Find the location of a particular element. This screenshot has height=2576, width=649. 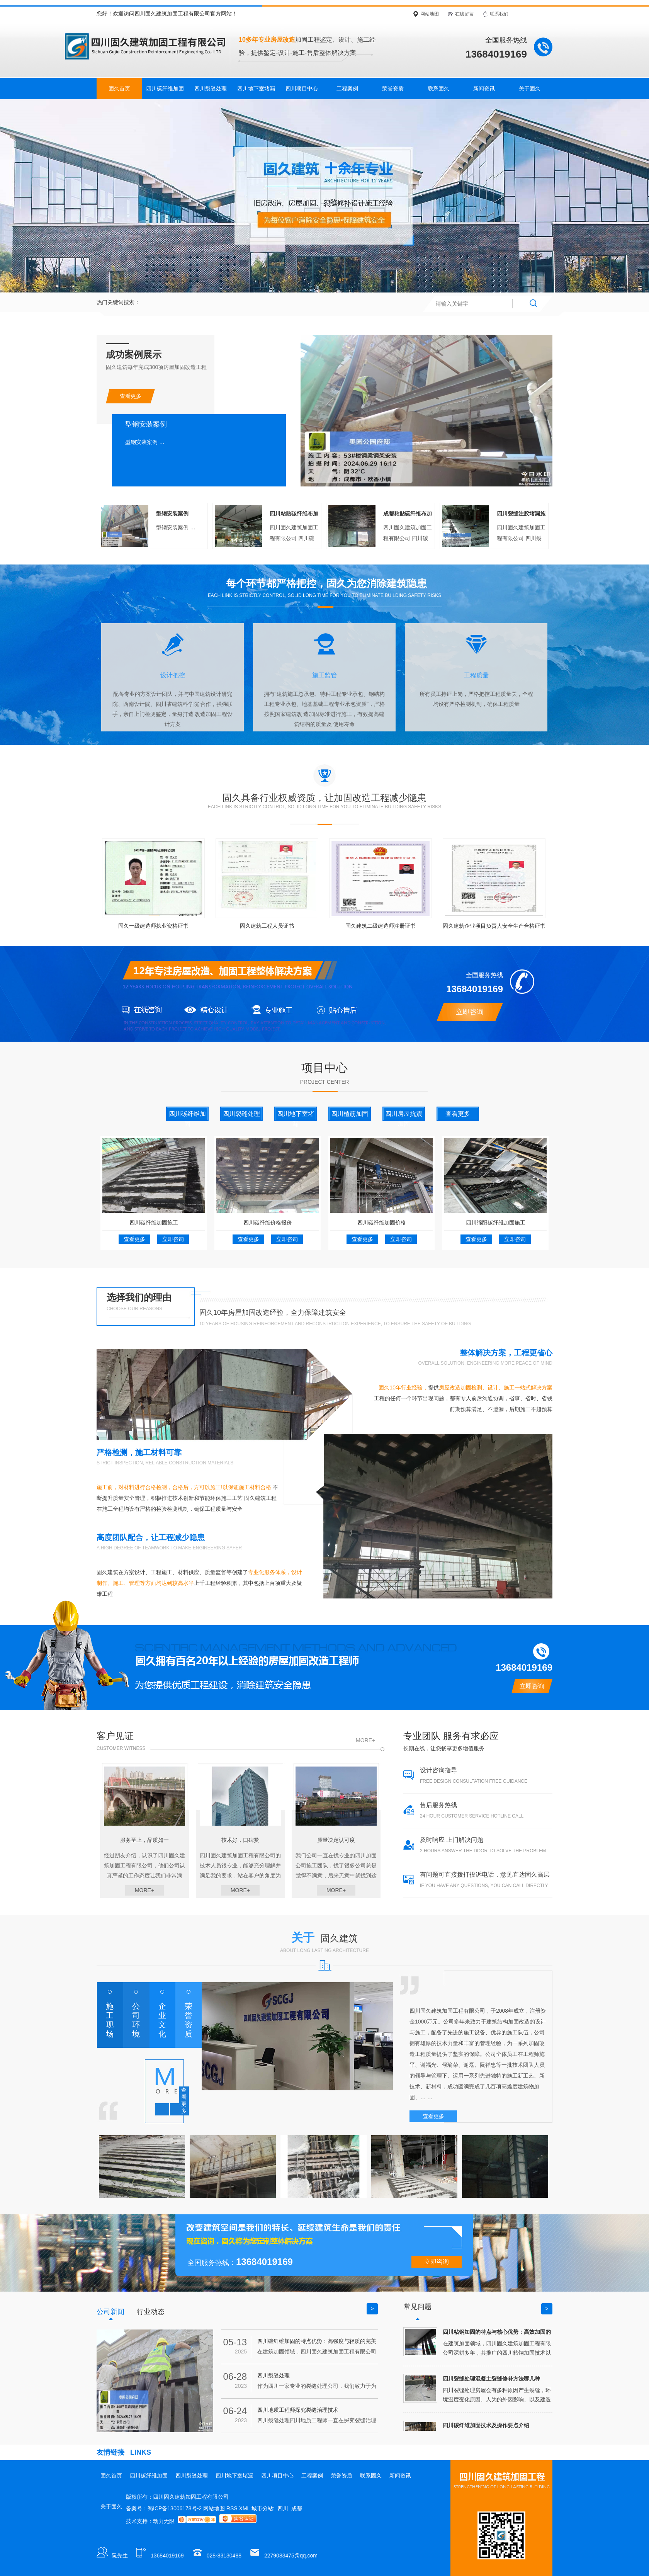

成功案例展示 is located at coordinates (133, 354).